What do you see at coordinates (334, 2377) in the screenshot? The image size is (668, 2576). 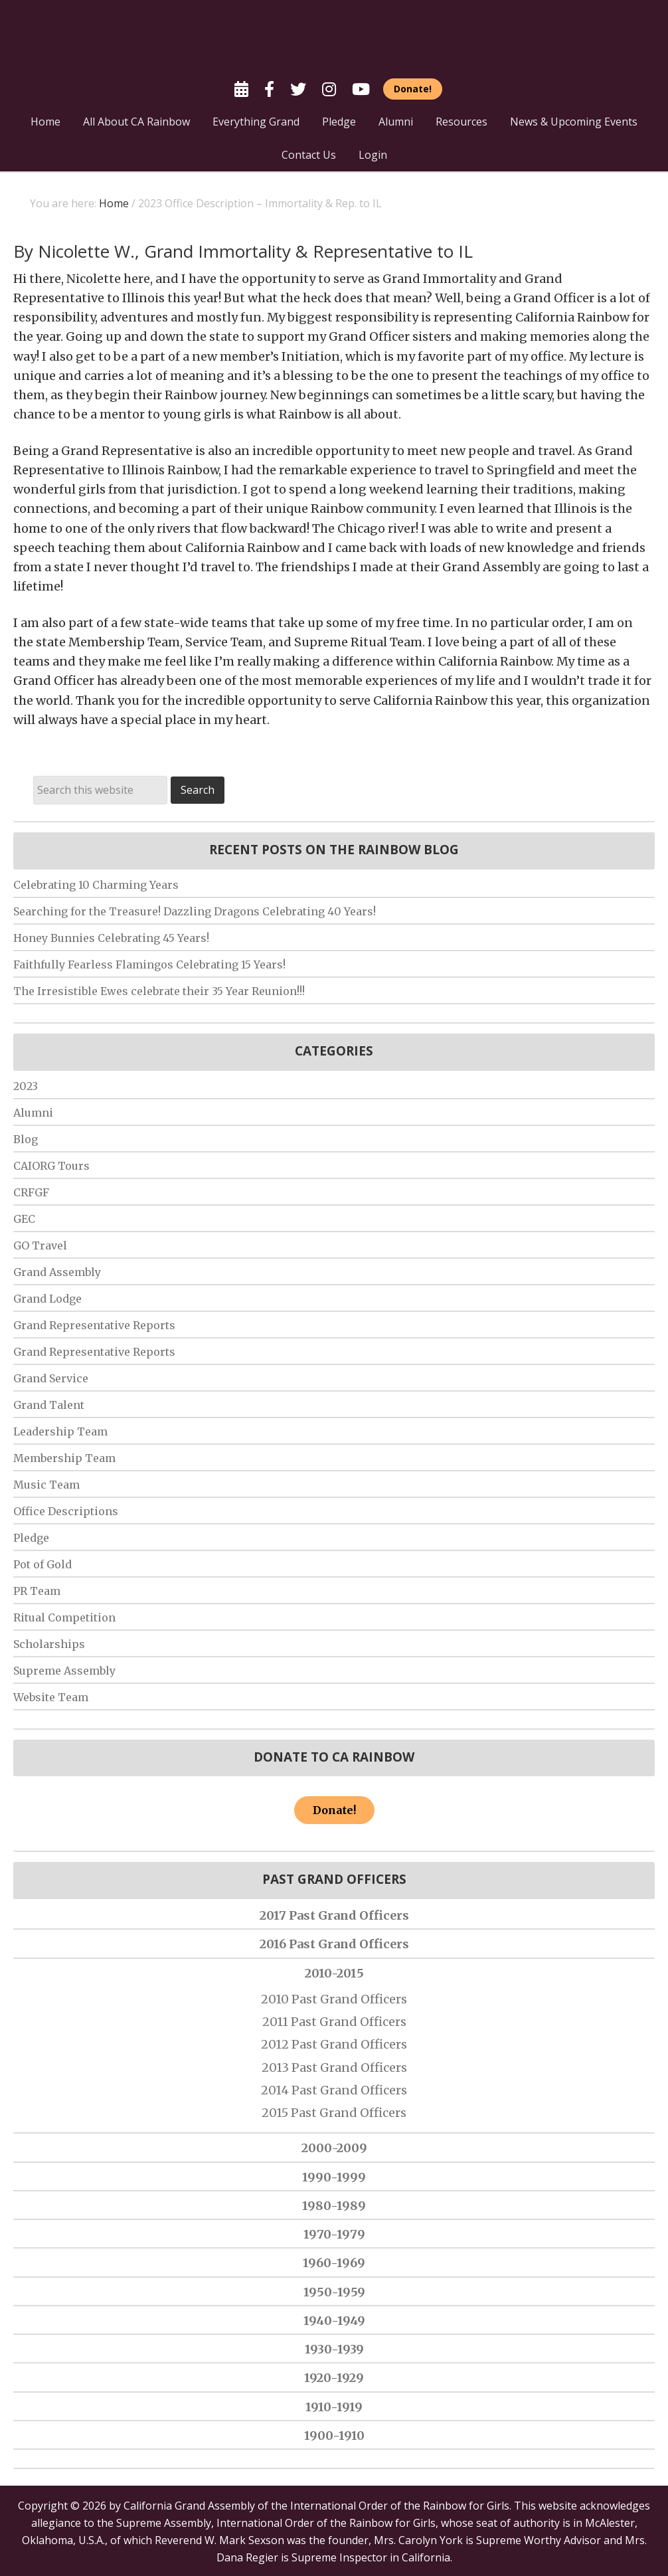 I see `1920-1929` at bounding box center [334, 2377].